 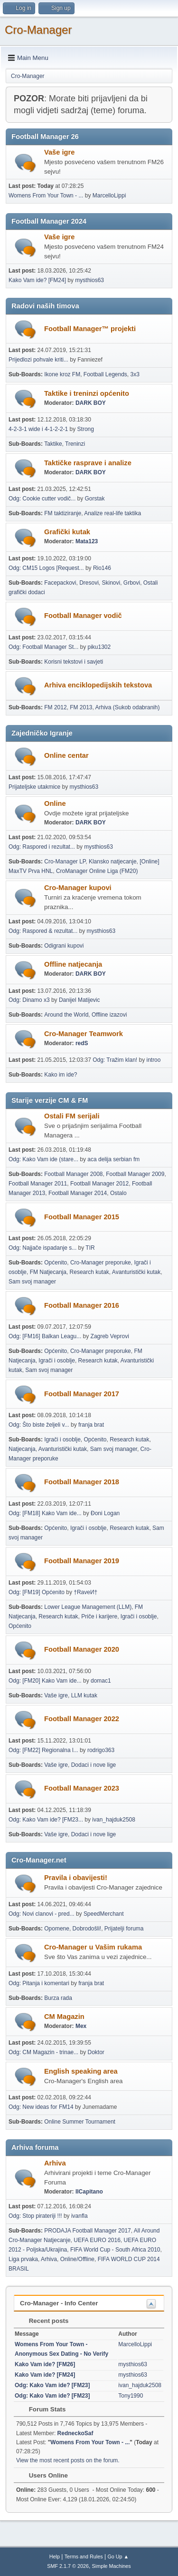 I want to click on Ostalo, so click(x=118, y=1193).